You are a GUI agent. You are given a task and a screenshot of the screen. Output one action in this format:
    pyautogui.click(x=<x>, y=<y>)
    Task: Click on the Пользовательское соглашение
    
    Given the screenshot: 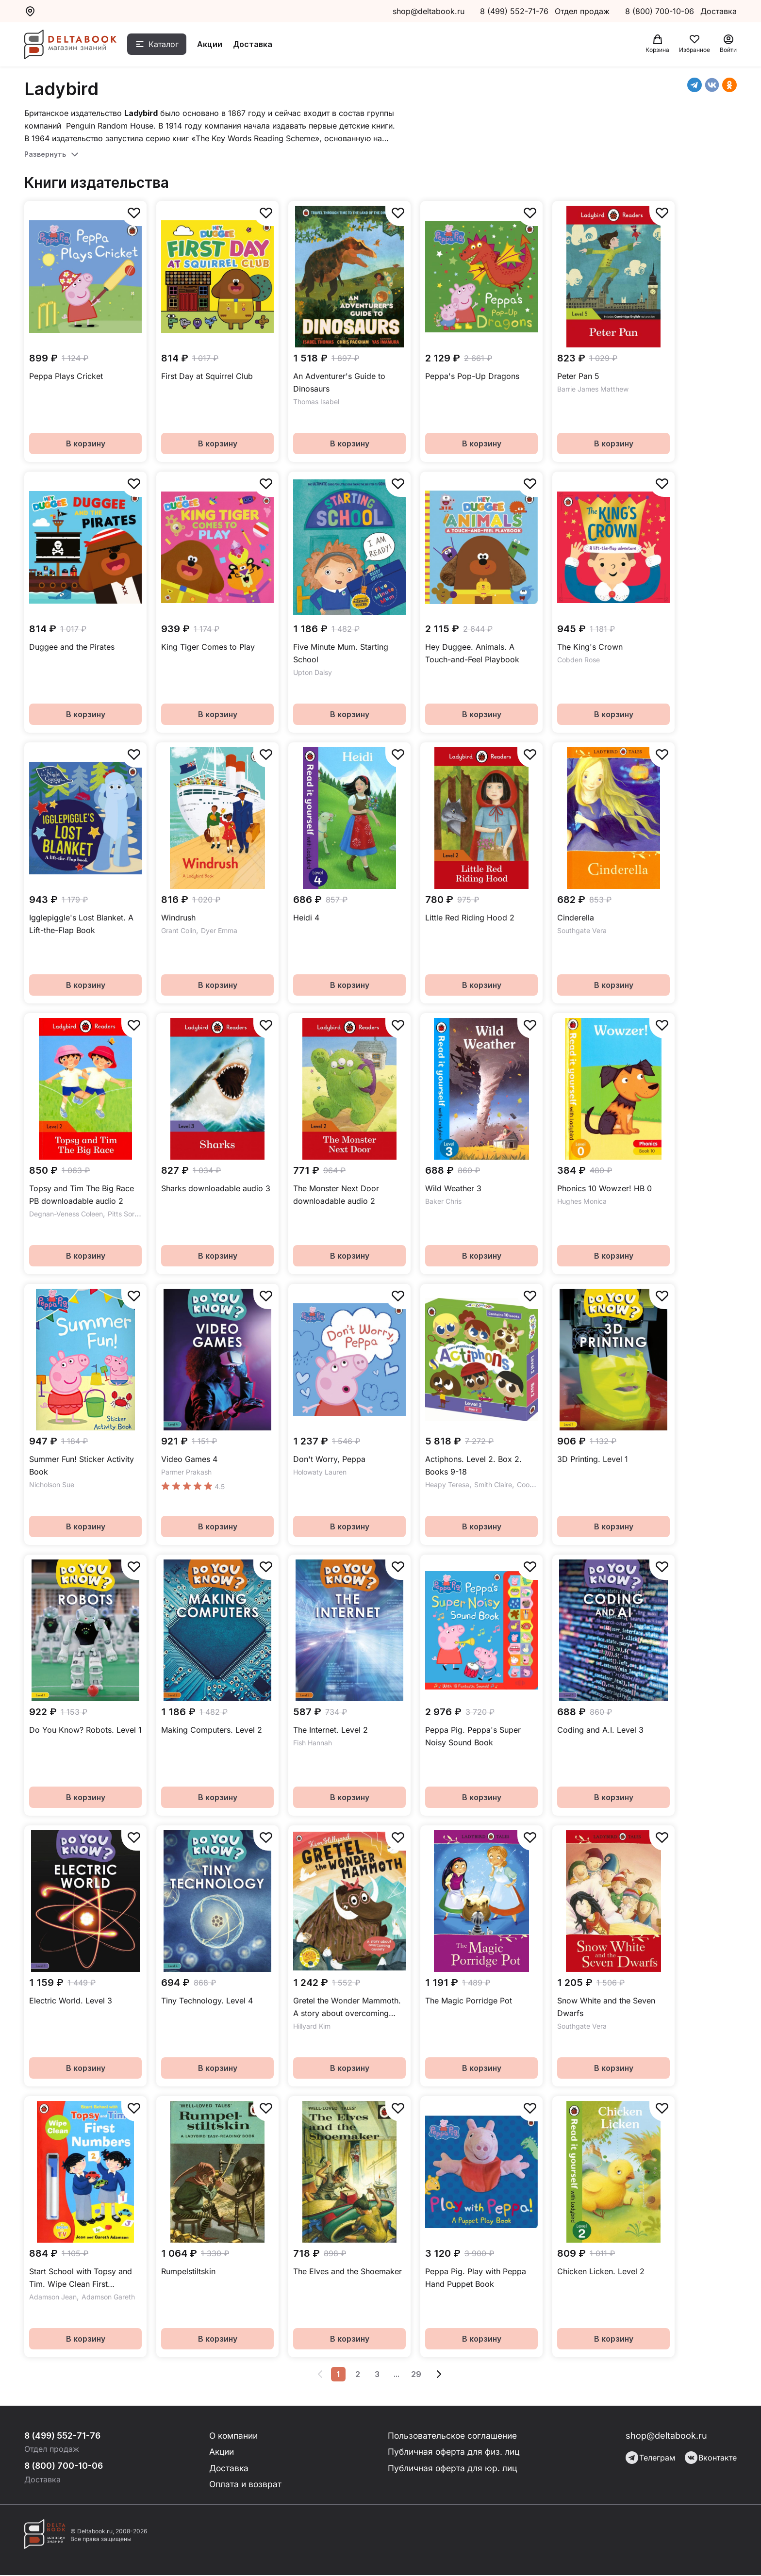 What is the action you would take?
    pyautogui.click(x=453, y=2435)
    